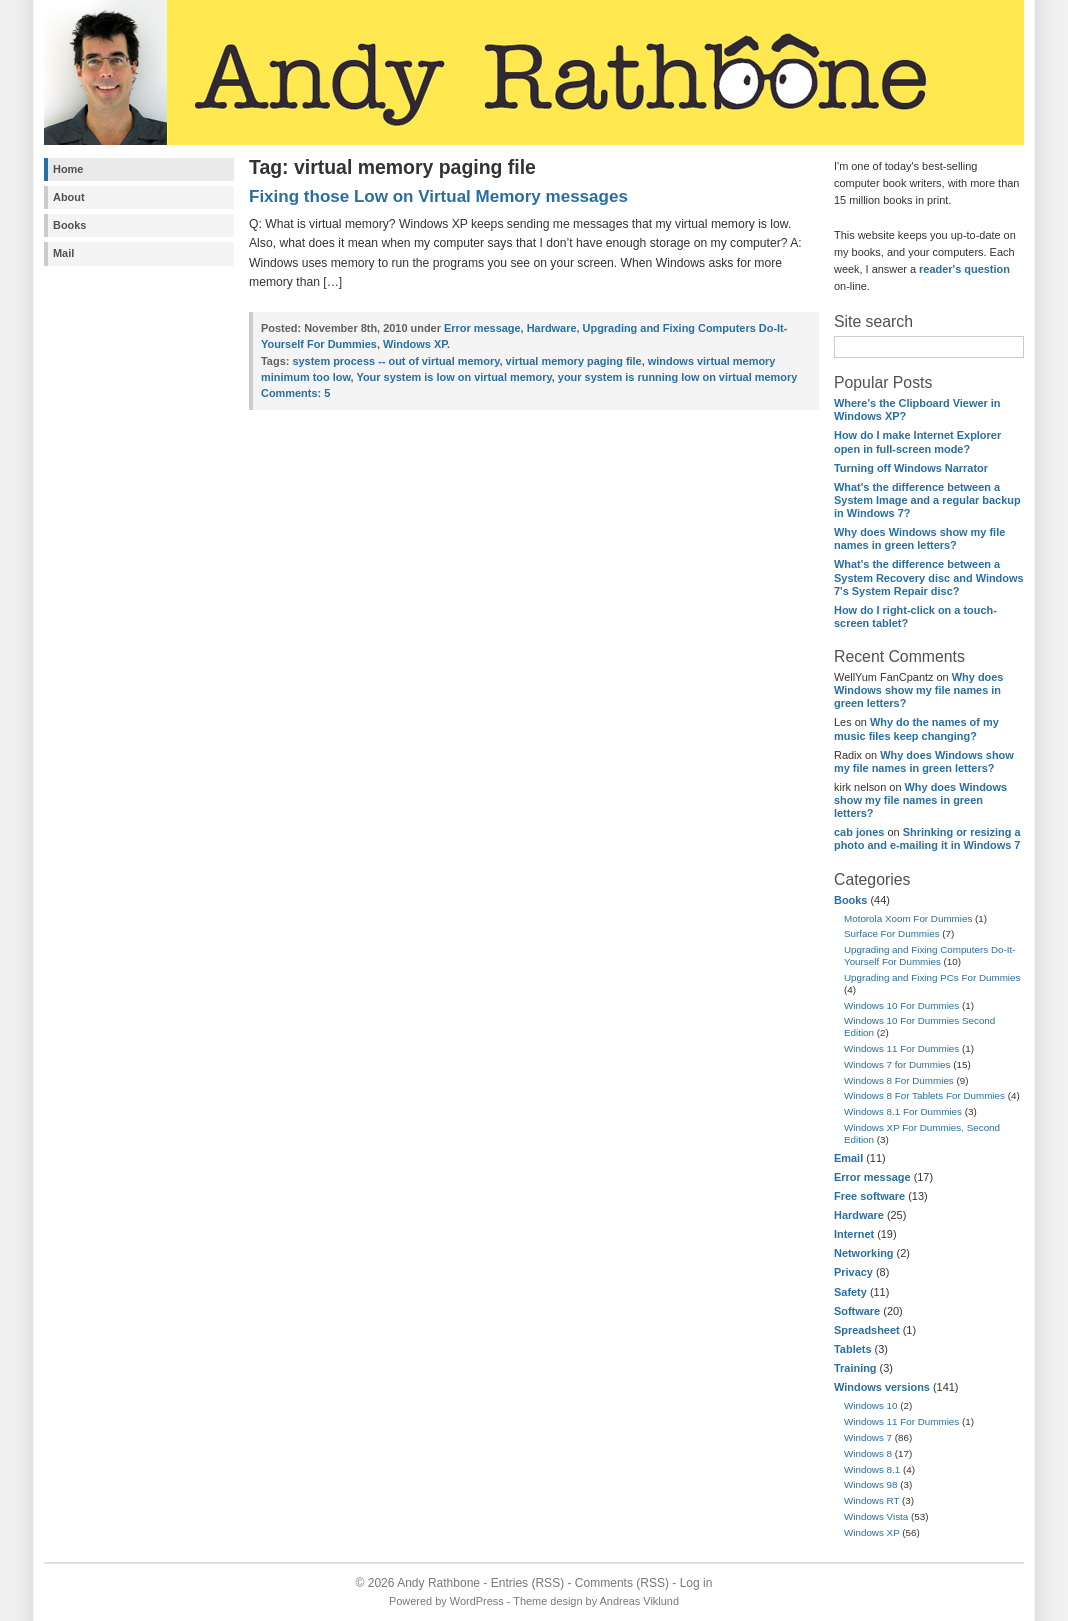  I want to click on Windows 10 For Dummies, so click(901, 1005).